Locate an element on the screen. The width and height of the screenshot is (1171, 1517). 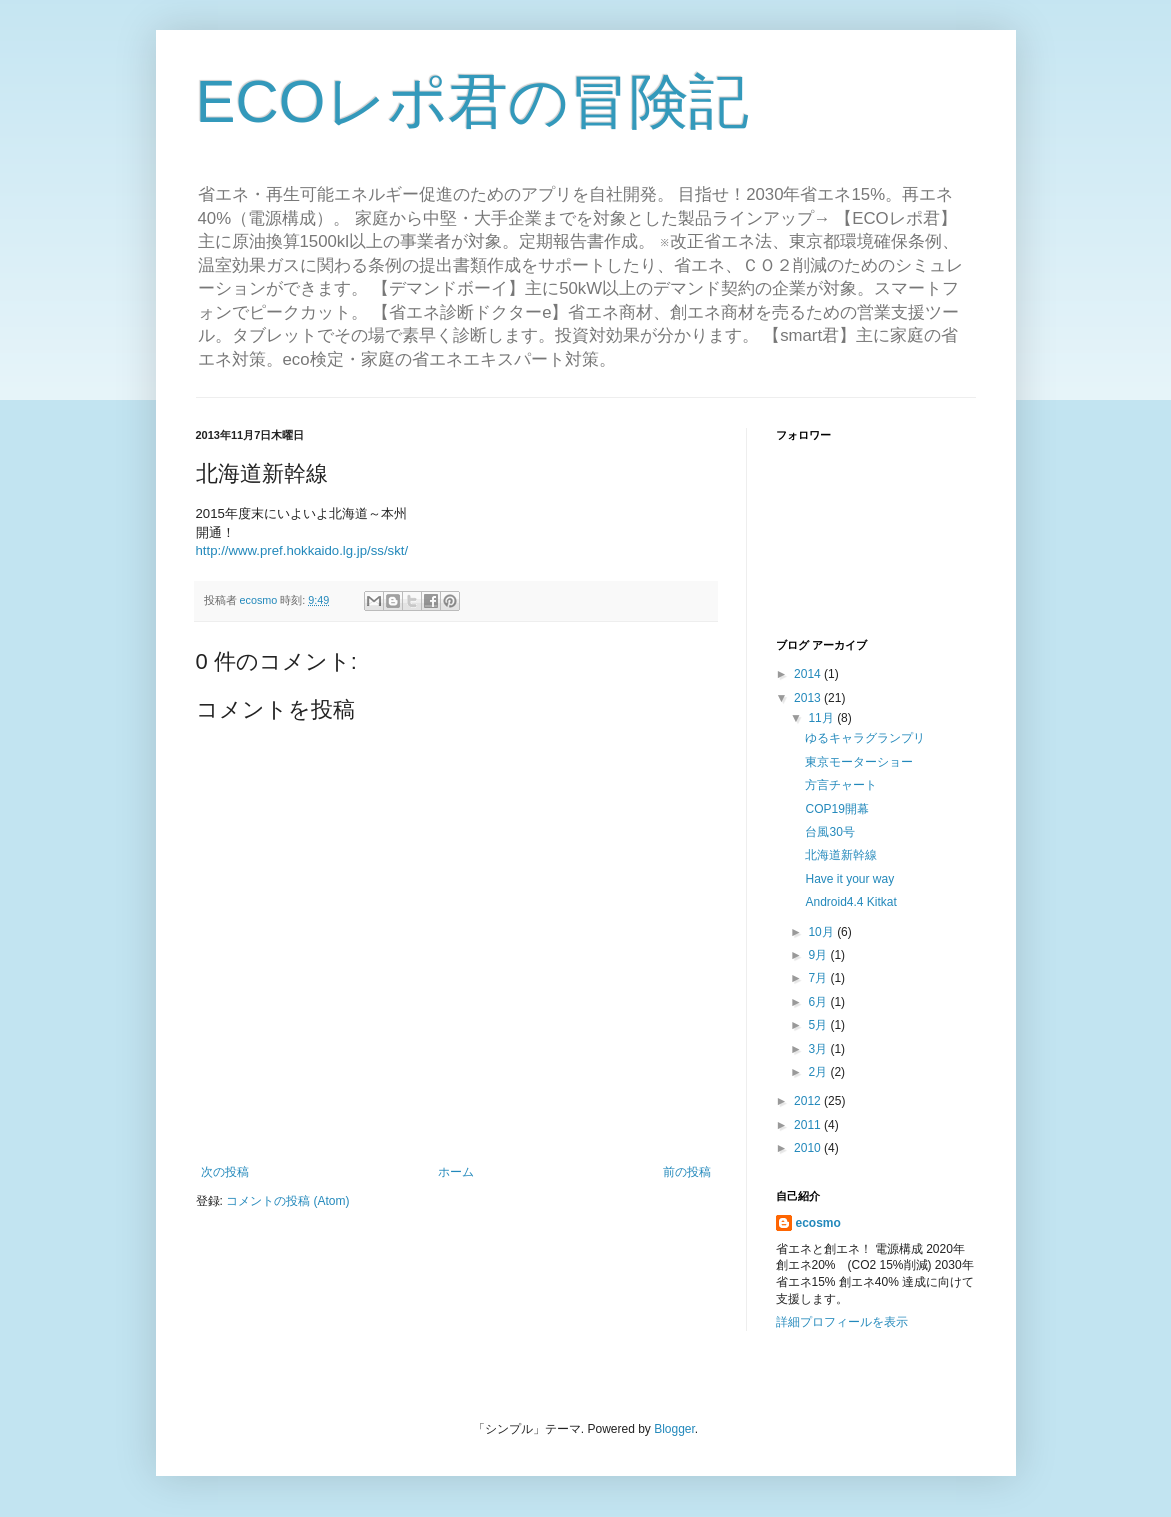
http://www.pref.hokkaido.lg.jp/ss/skt/ is located at coordinates (302, 550).